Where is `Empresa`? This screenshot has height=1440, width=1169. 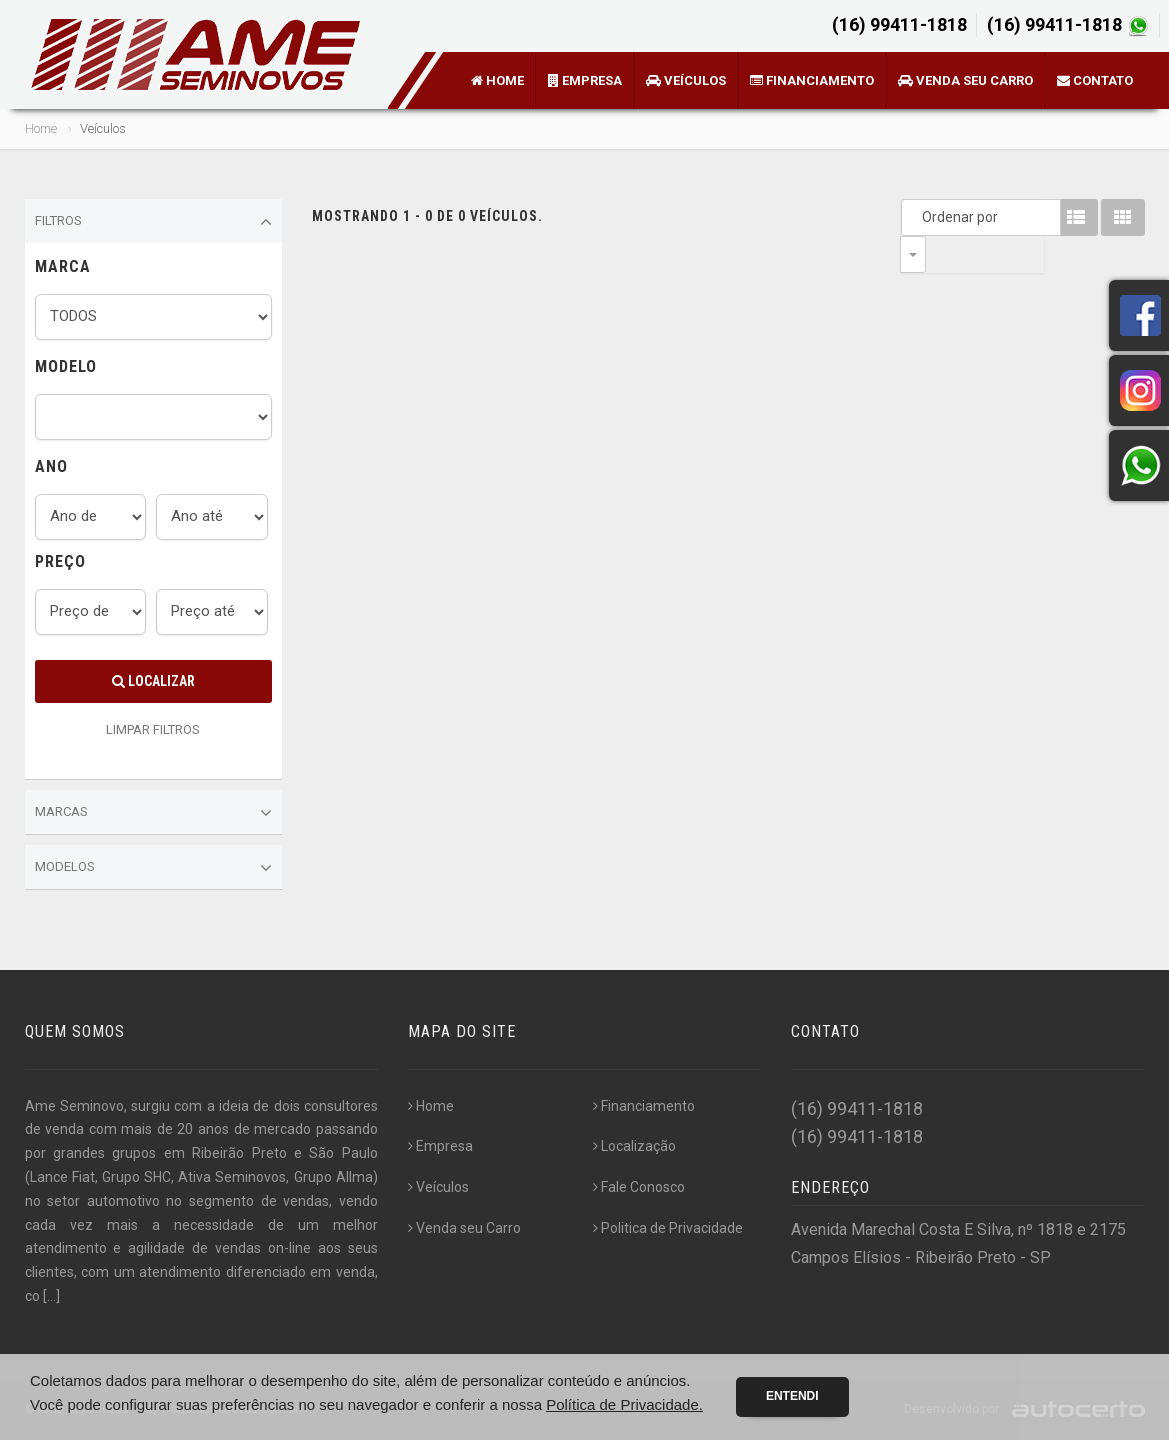 Empresa is located at coordinates (585, 80).